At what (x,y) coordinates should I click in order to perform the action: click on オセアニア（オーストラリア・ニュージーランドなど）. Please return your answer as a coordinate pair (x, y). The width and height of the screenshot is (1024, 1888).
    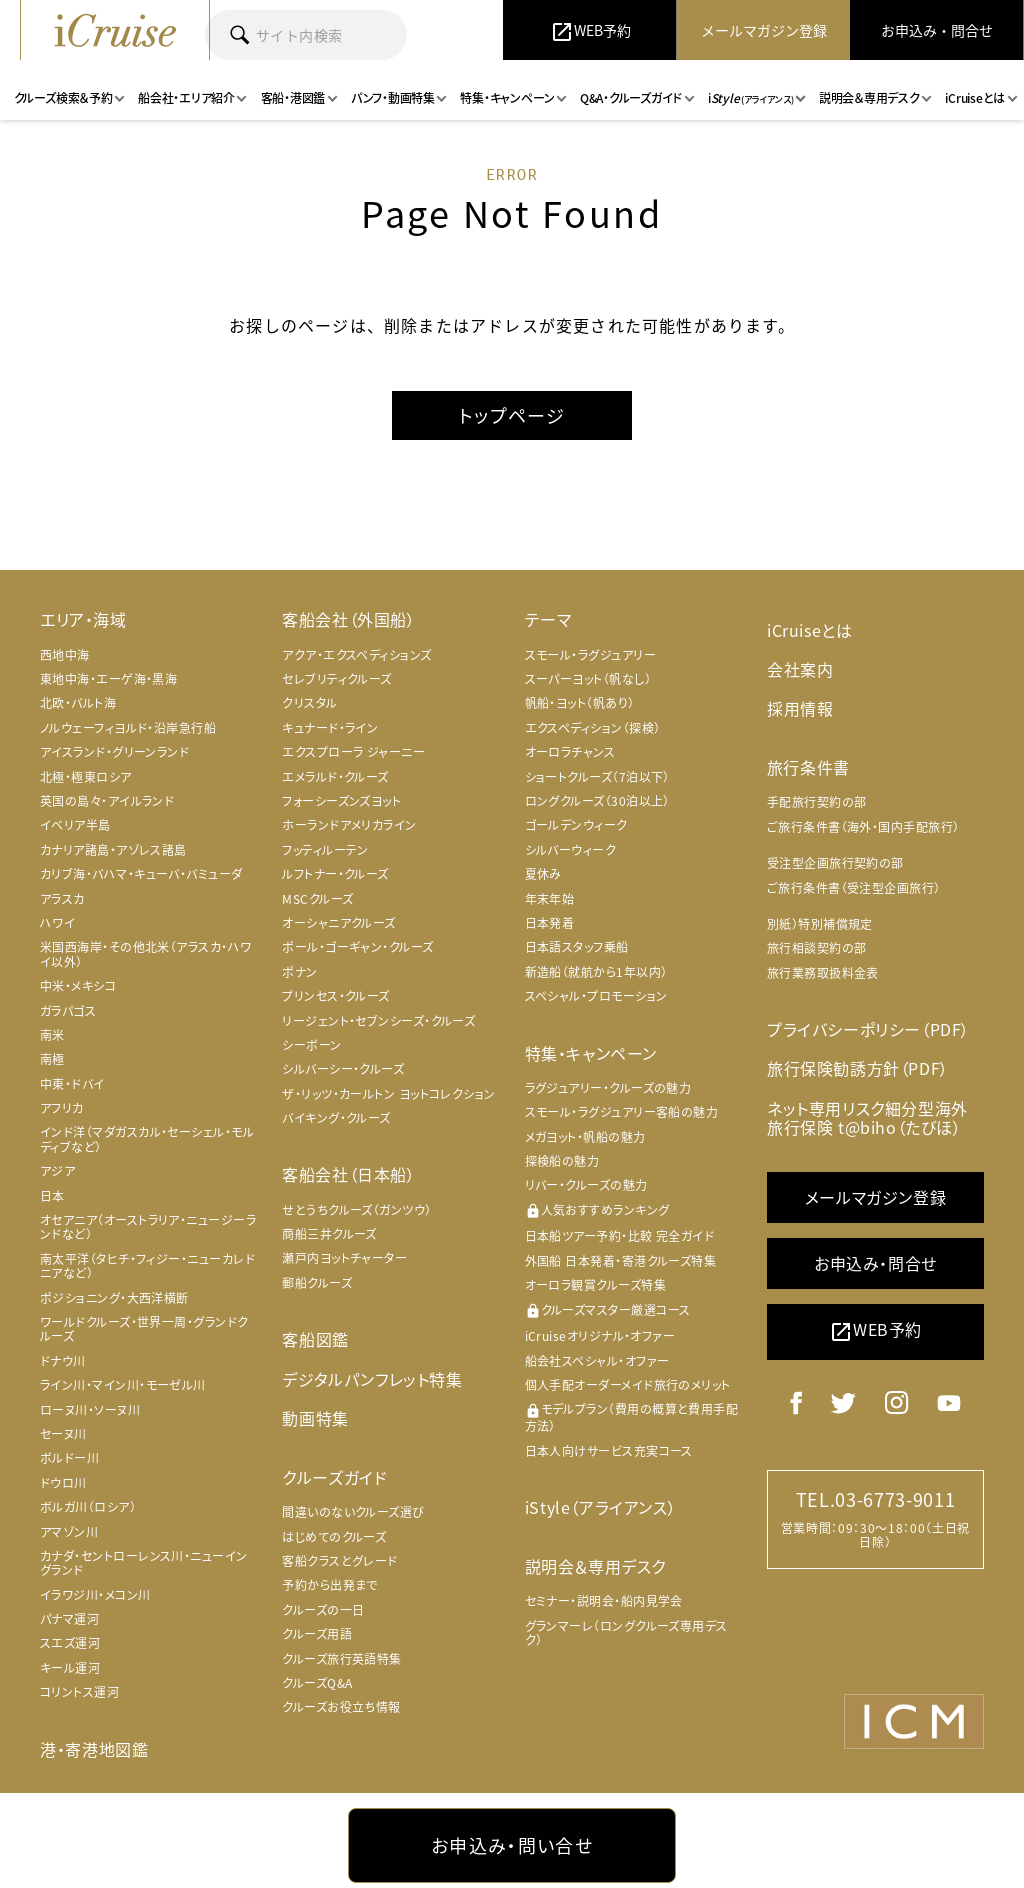
    Looking at the image, I should click on (148, 1227).